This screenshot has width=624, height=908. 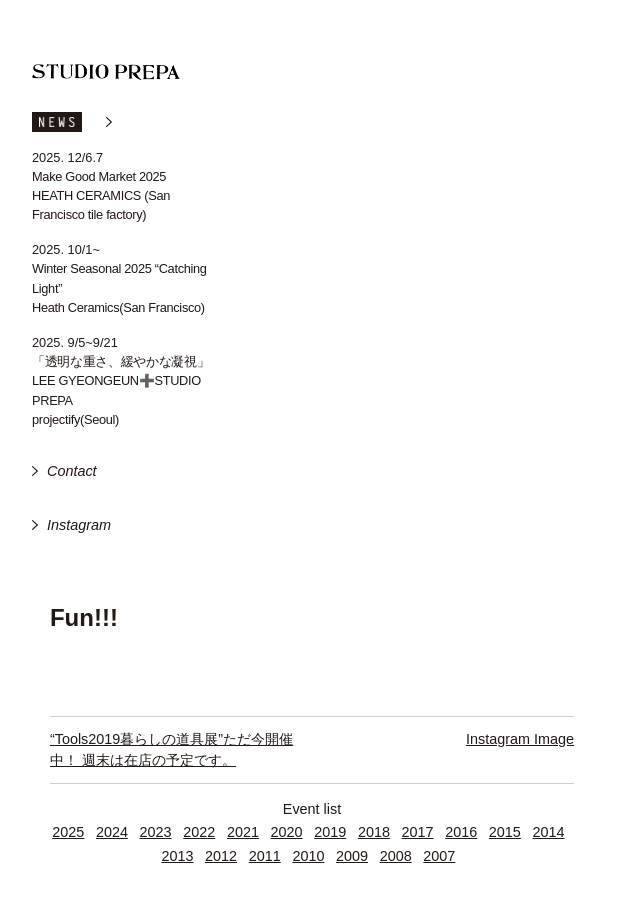 I want to click on 2023, so click(x=156, y=832).